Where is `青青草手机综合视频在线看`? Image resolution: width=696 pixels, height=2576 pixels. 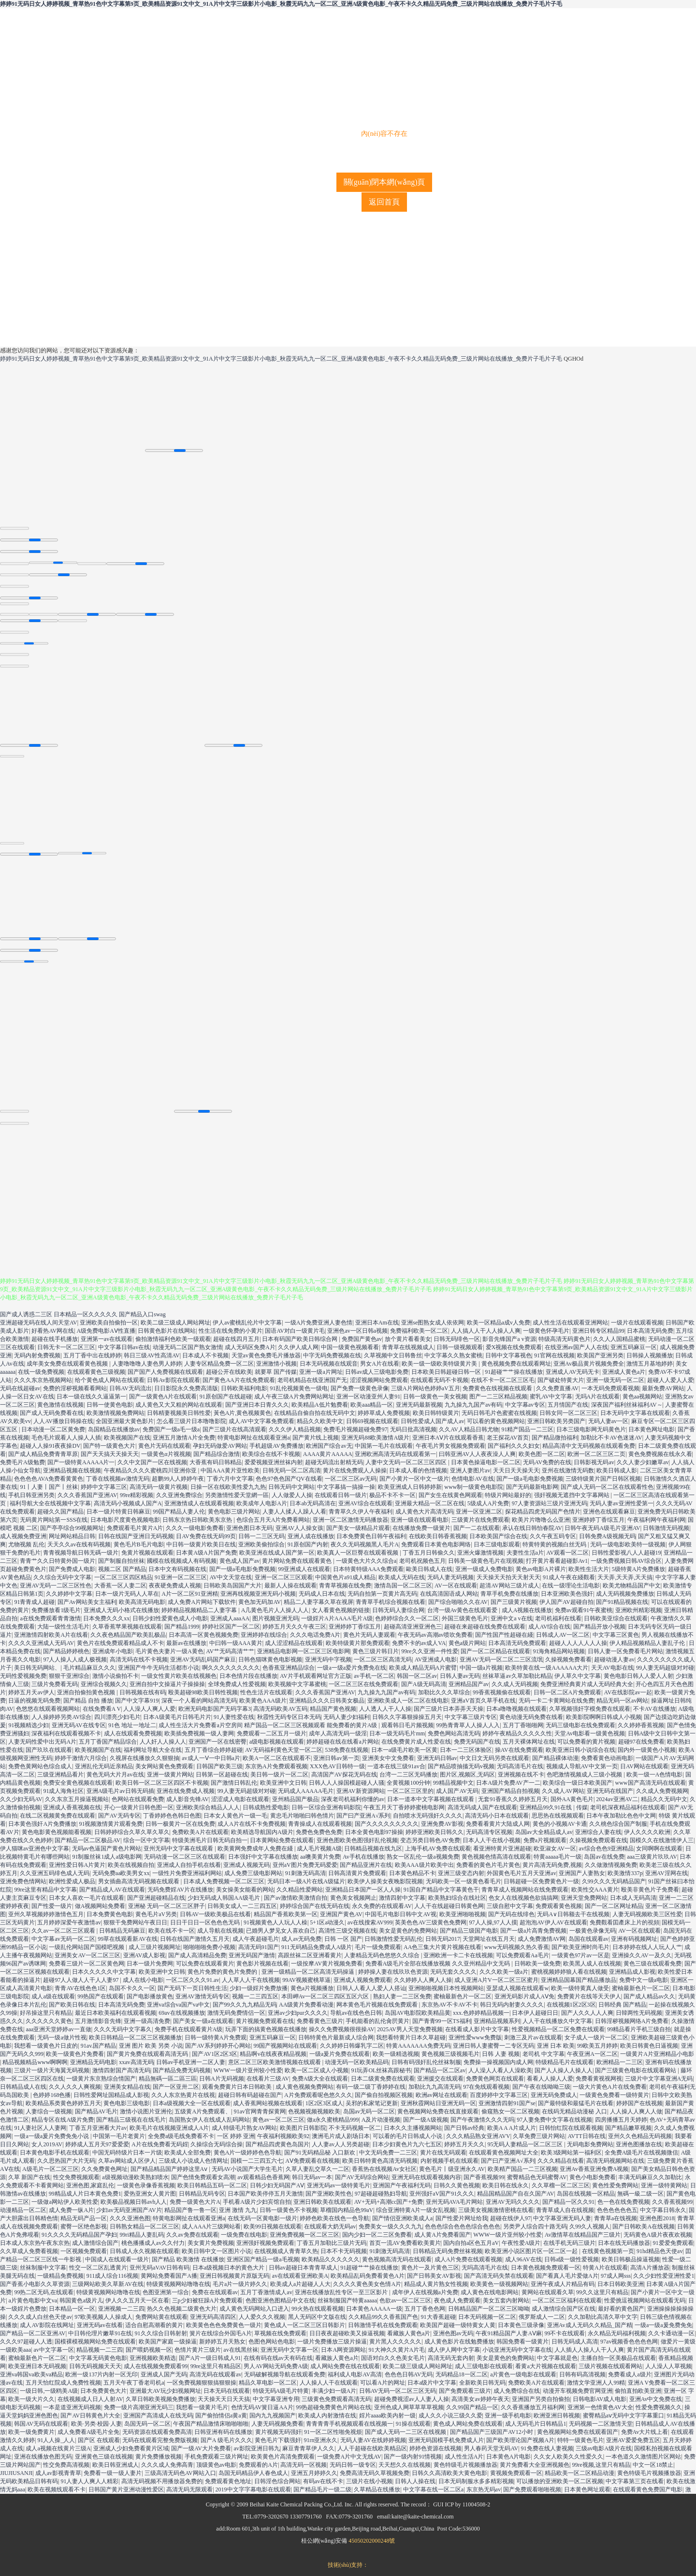
青青草手机综合视频在线看 is located at coordinates (390, 1602).